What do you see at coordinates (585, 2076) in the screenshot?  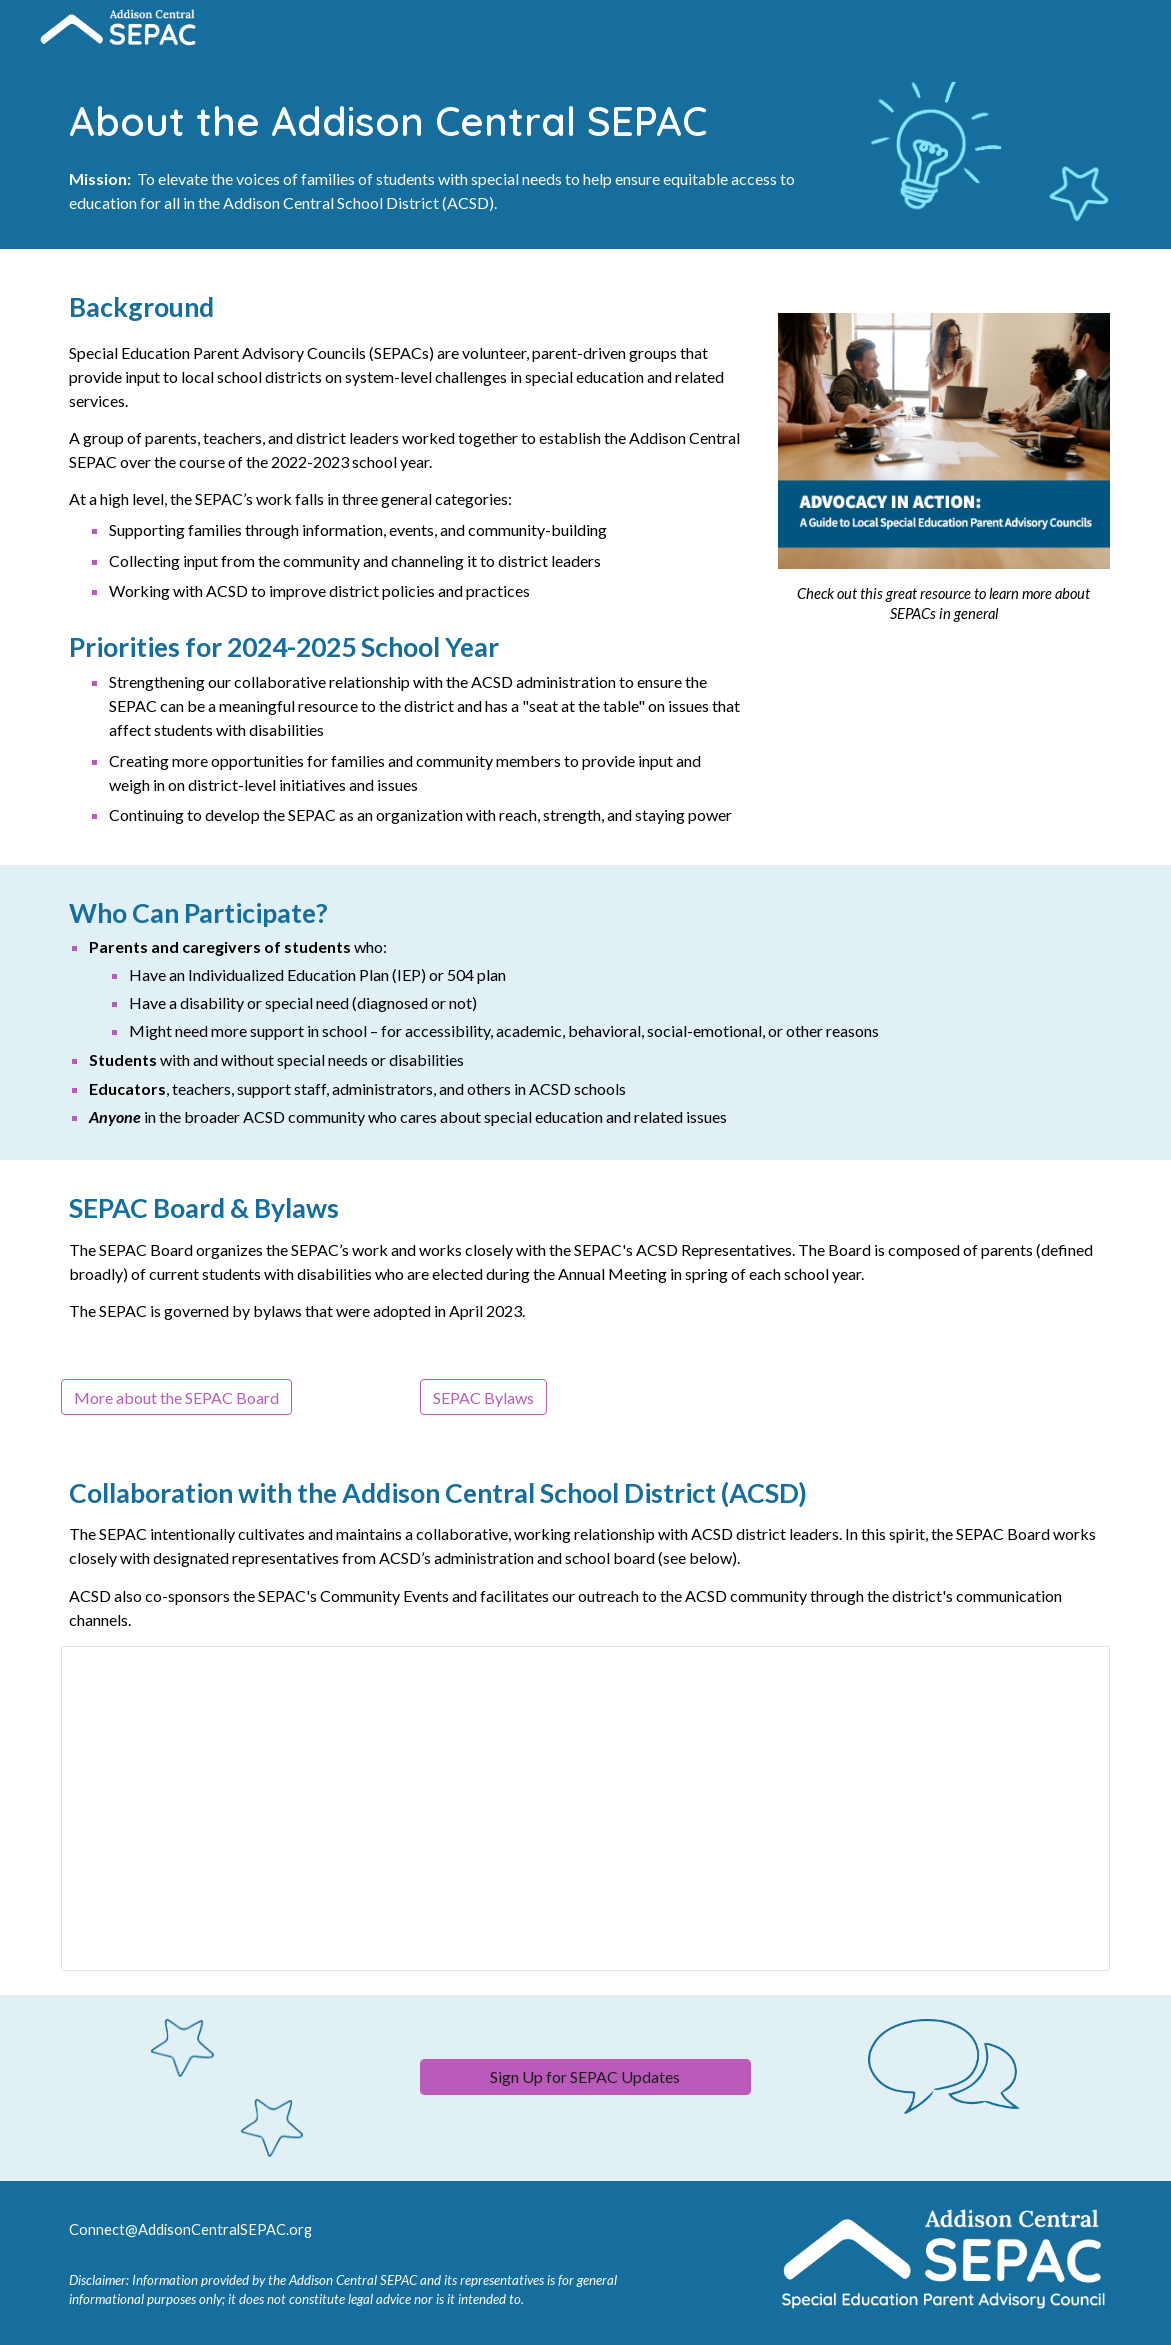 I see `[Sign Up for SEPAC Updates]` at bounding box center [585, 2076].